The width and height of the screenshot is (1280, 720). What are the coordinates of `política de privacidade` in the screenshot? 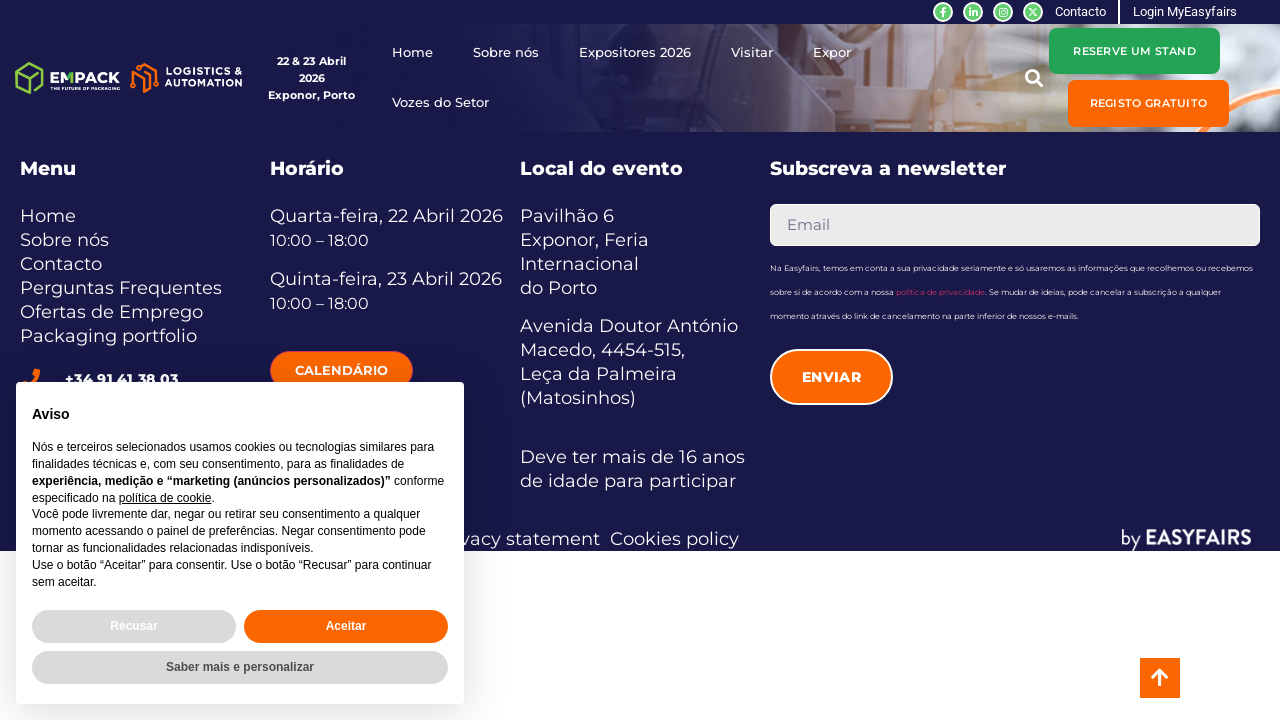 It's located at (940, 292).